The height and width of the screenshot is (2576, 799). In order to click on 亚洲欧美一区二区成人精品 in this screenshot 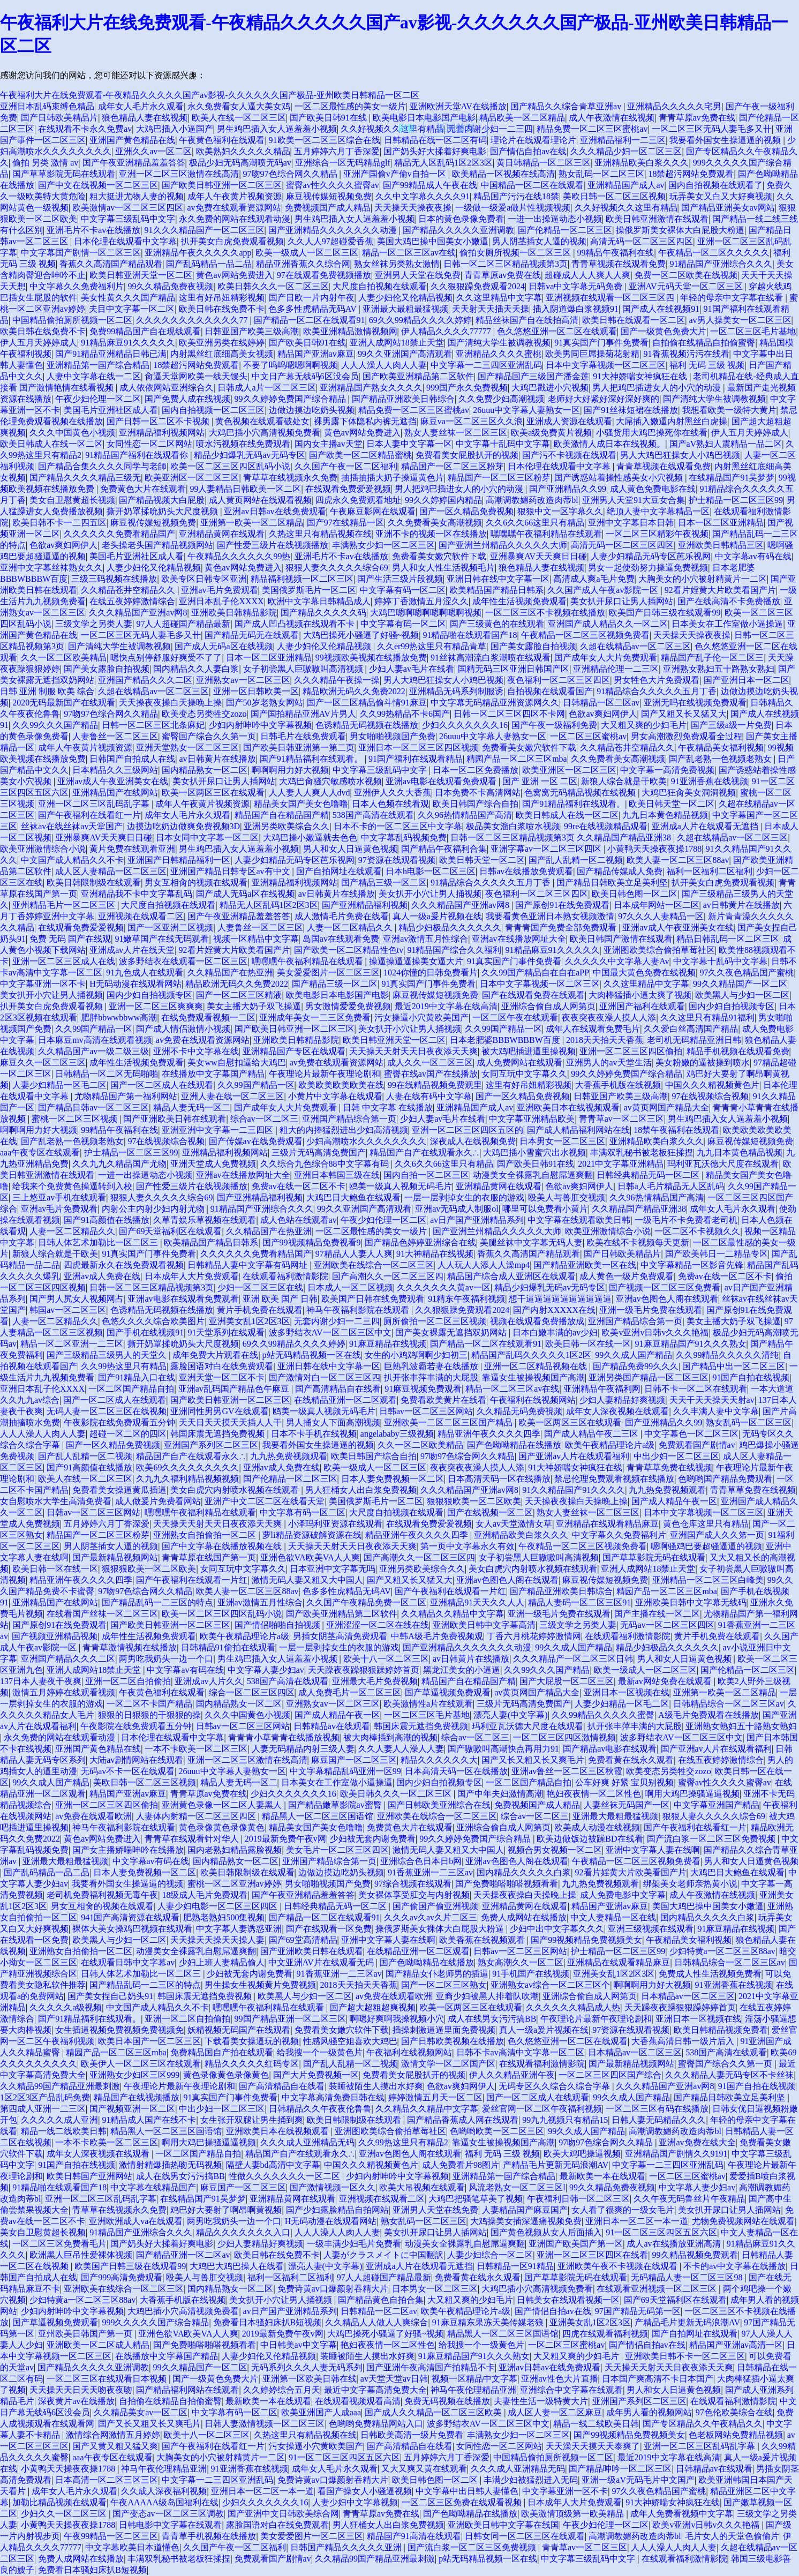, I will do `click(98, 2344)`.